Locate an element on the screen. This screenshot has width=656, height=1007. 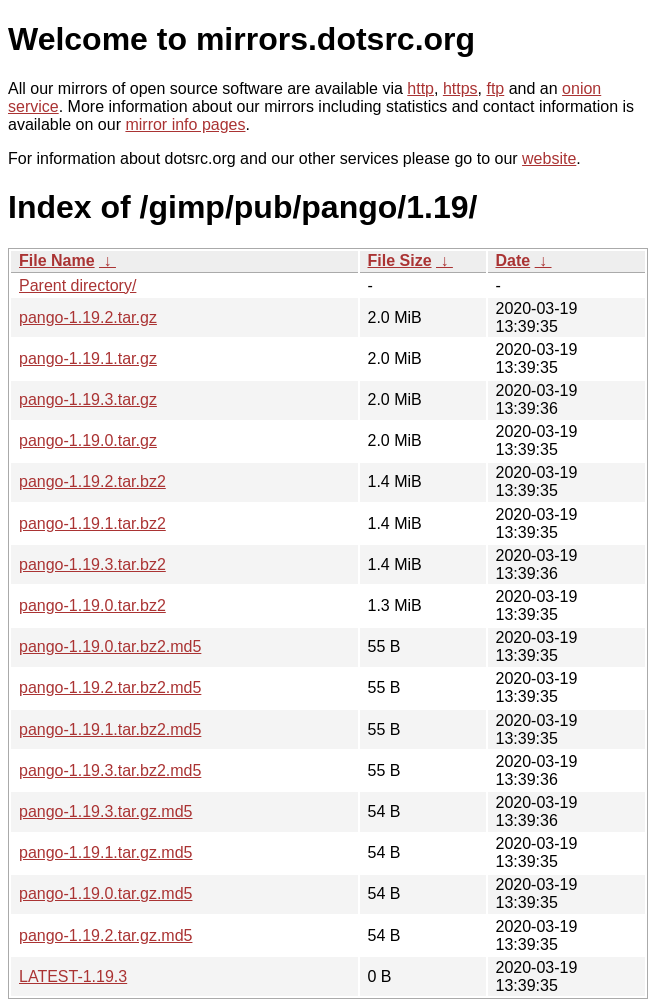
https is located at coordinates (460, 88).